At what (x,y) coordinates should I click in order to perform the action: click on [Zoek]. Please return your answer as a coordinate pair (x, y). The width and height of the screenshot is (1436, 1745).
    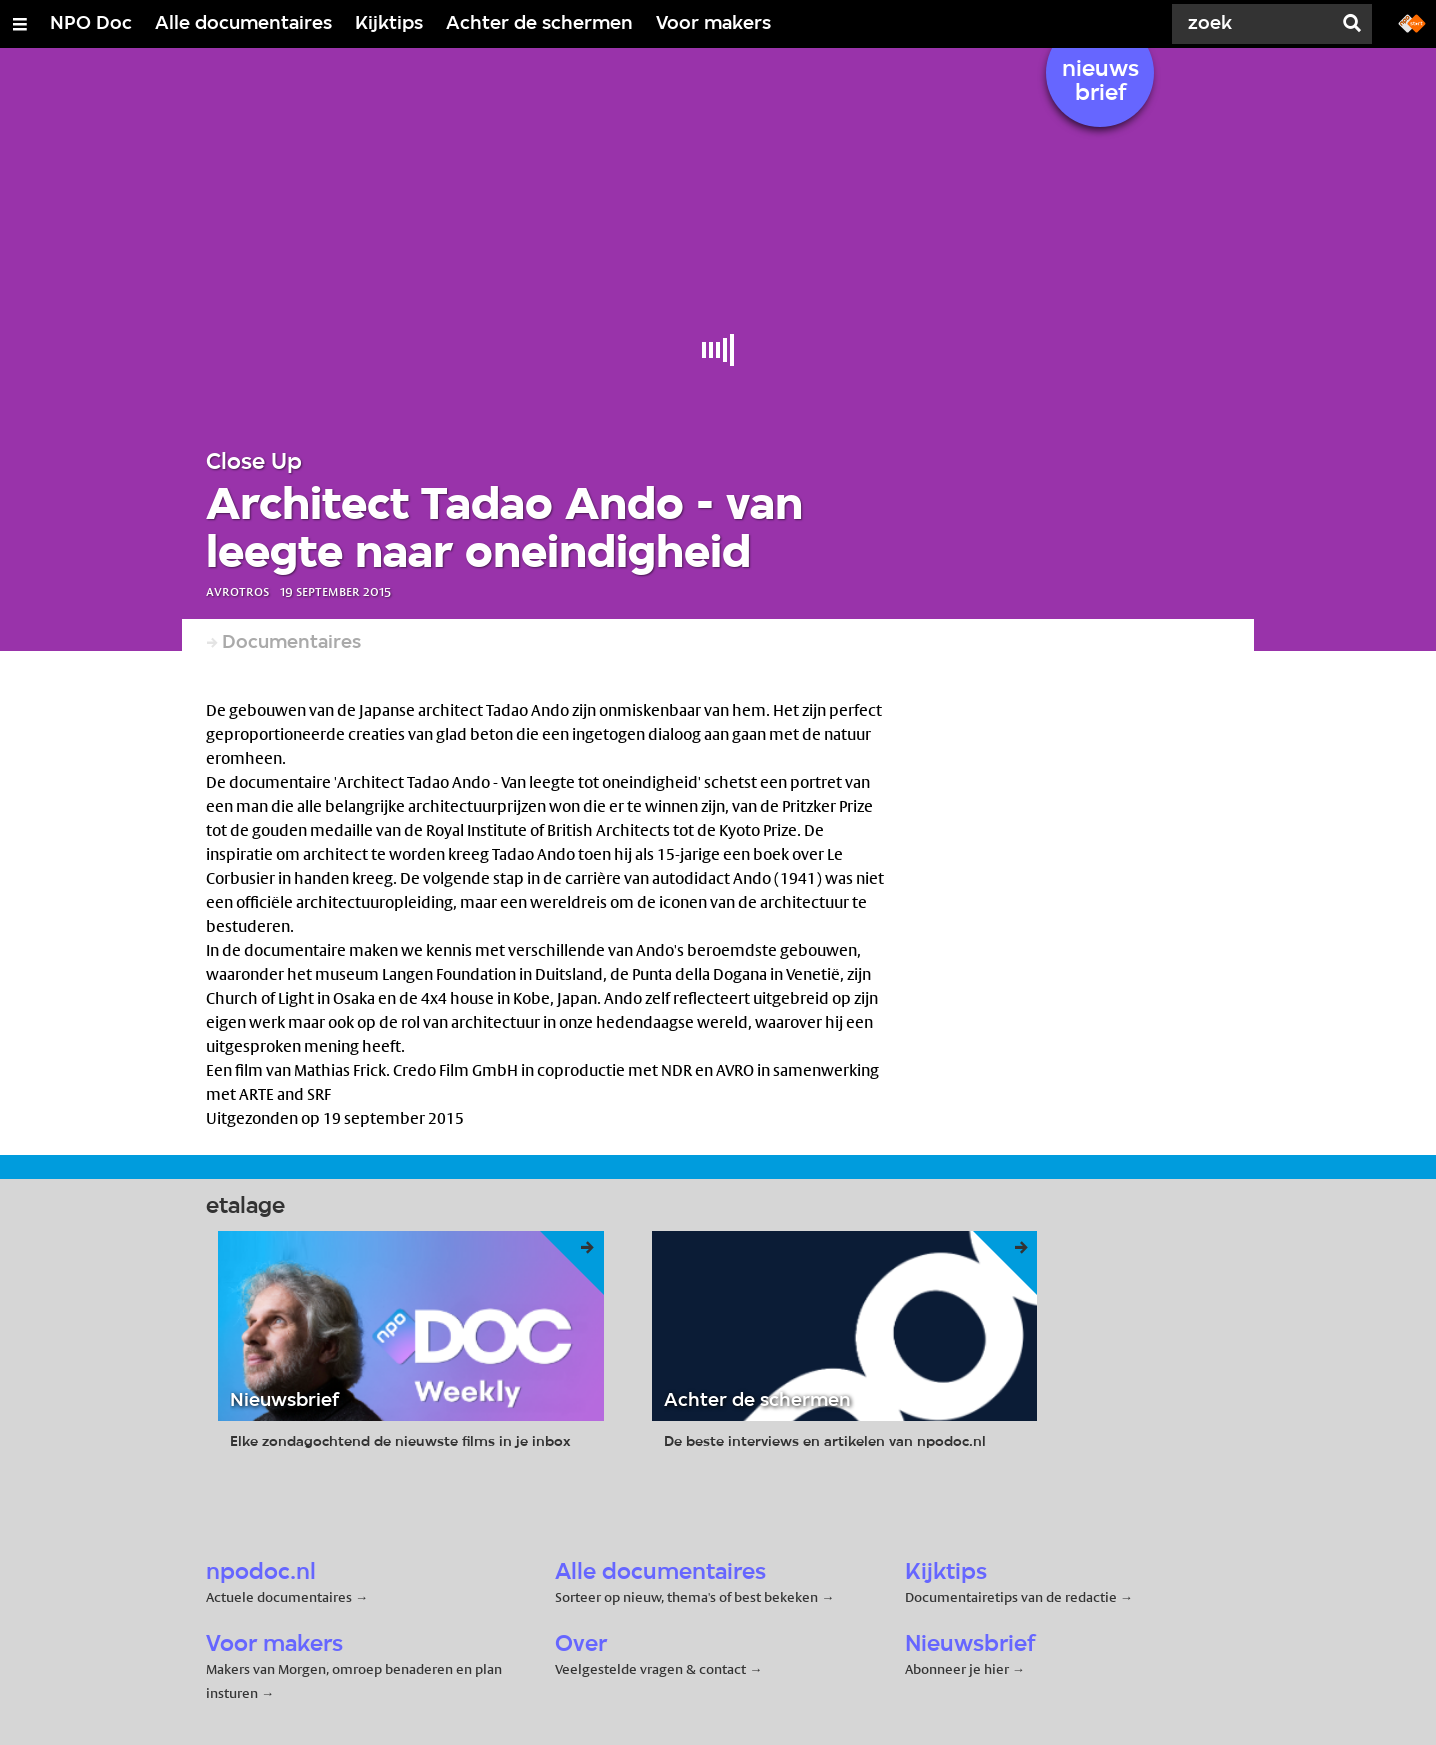
    Looking at the image, I should click on (1256, 24).